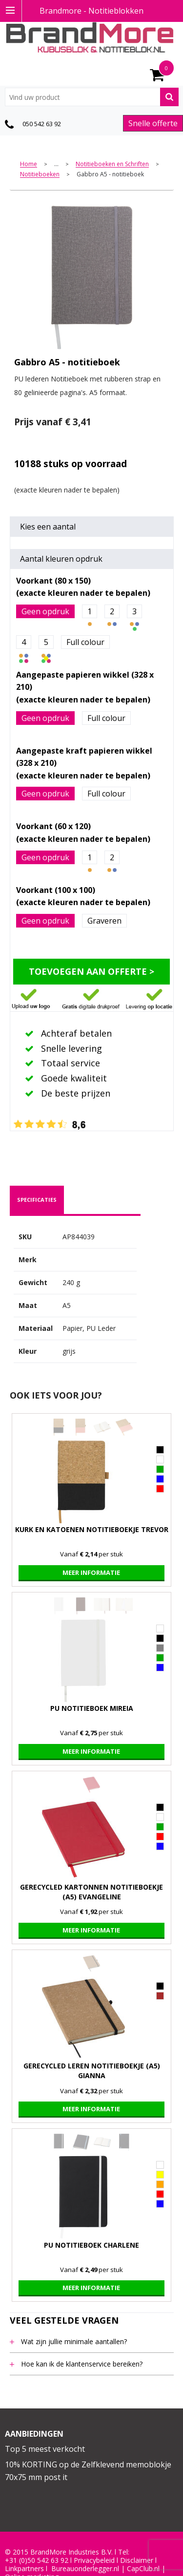 The width and height of the screenshot is (183, 2576). Describe the element at coordinates (136, 2560) in the screenshot. I see `Disclaimer` at that location.